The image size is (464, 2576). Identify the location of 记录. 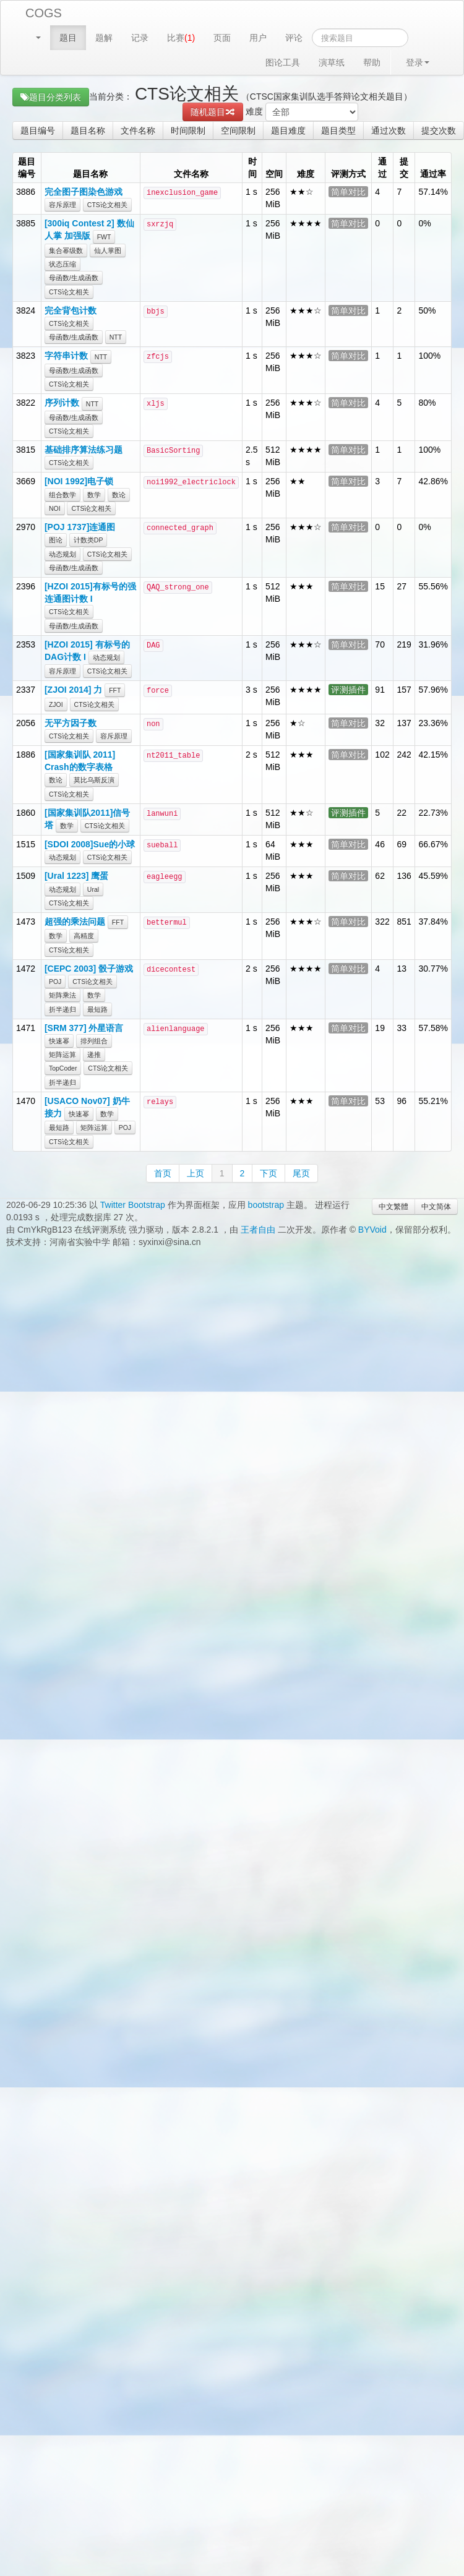
(139, 38).